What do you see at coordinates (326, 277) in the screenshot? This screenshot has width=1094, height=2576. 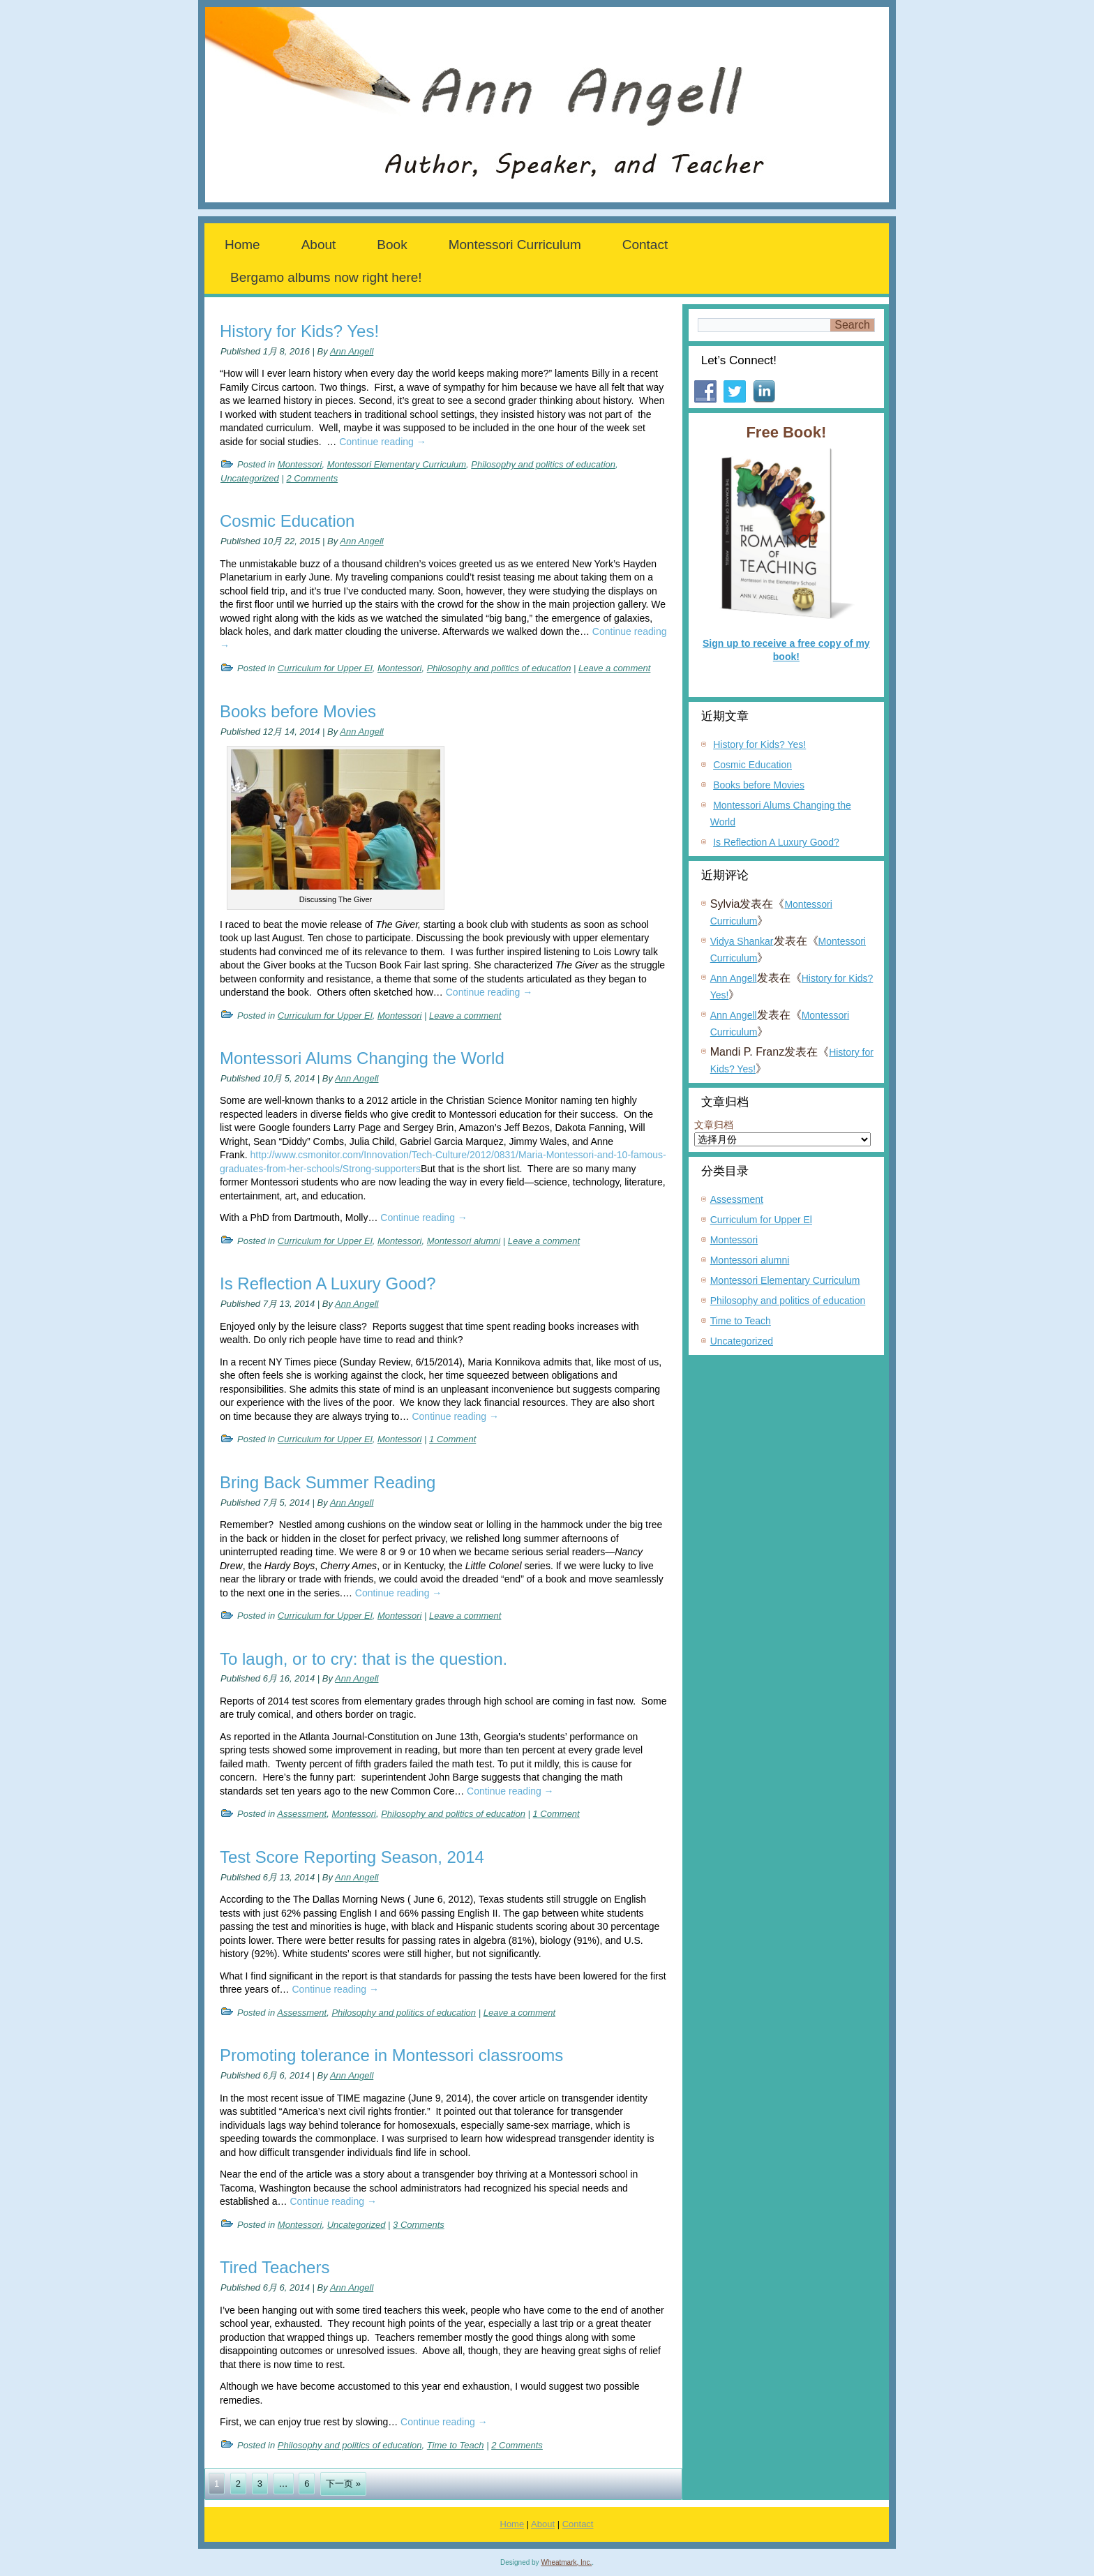 I see `Bergamo albums now right here!` at bounding box center [326, 277].